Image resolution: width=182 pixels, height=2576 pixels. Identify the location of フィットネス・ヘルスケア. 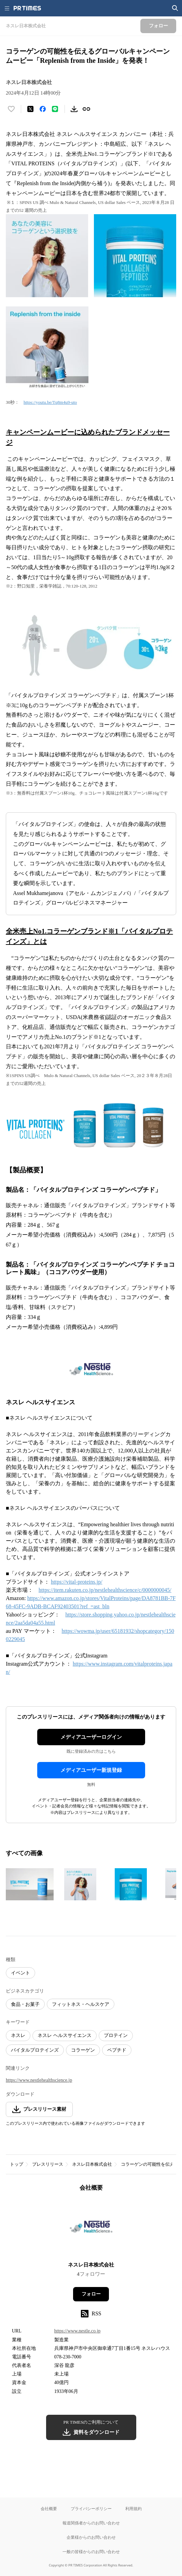
(80, 2004).